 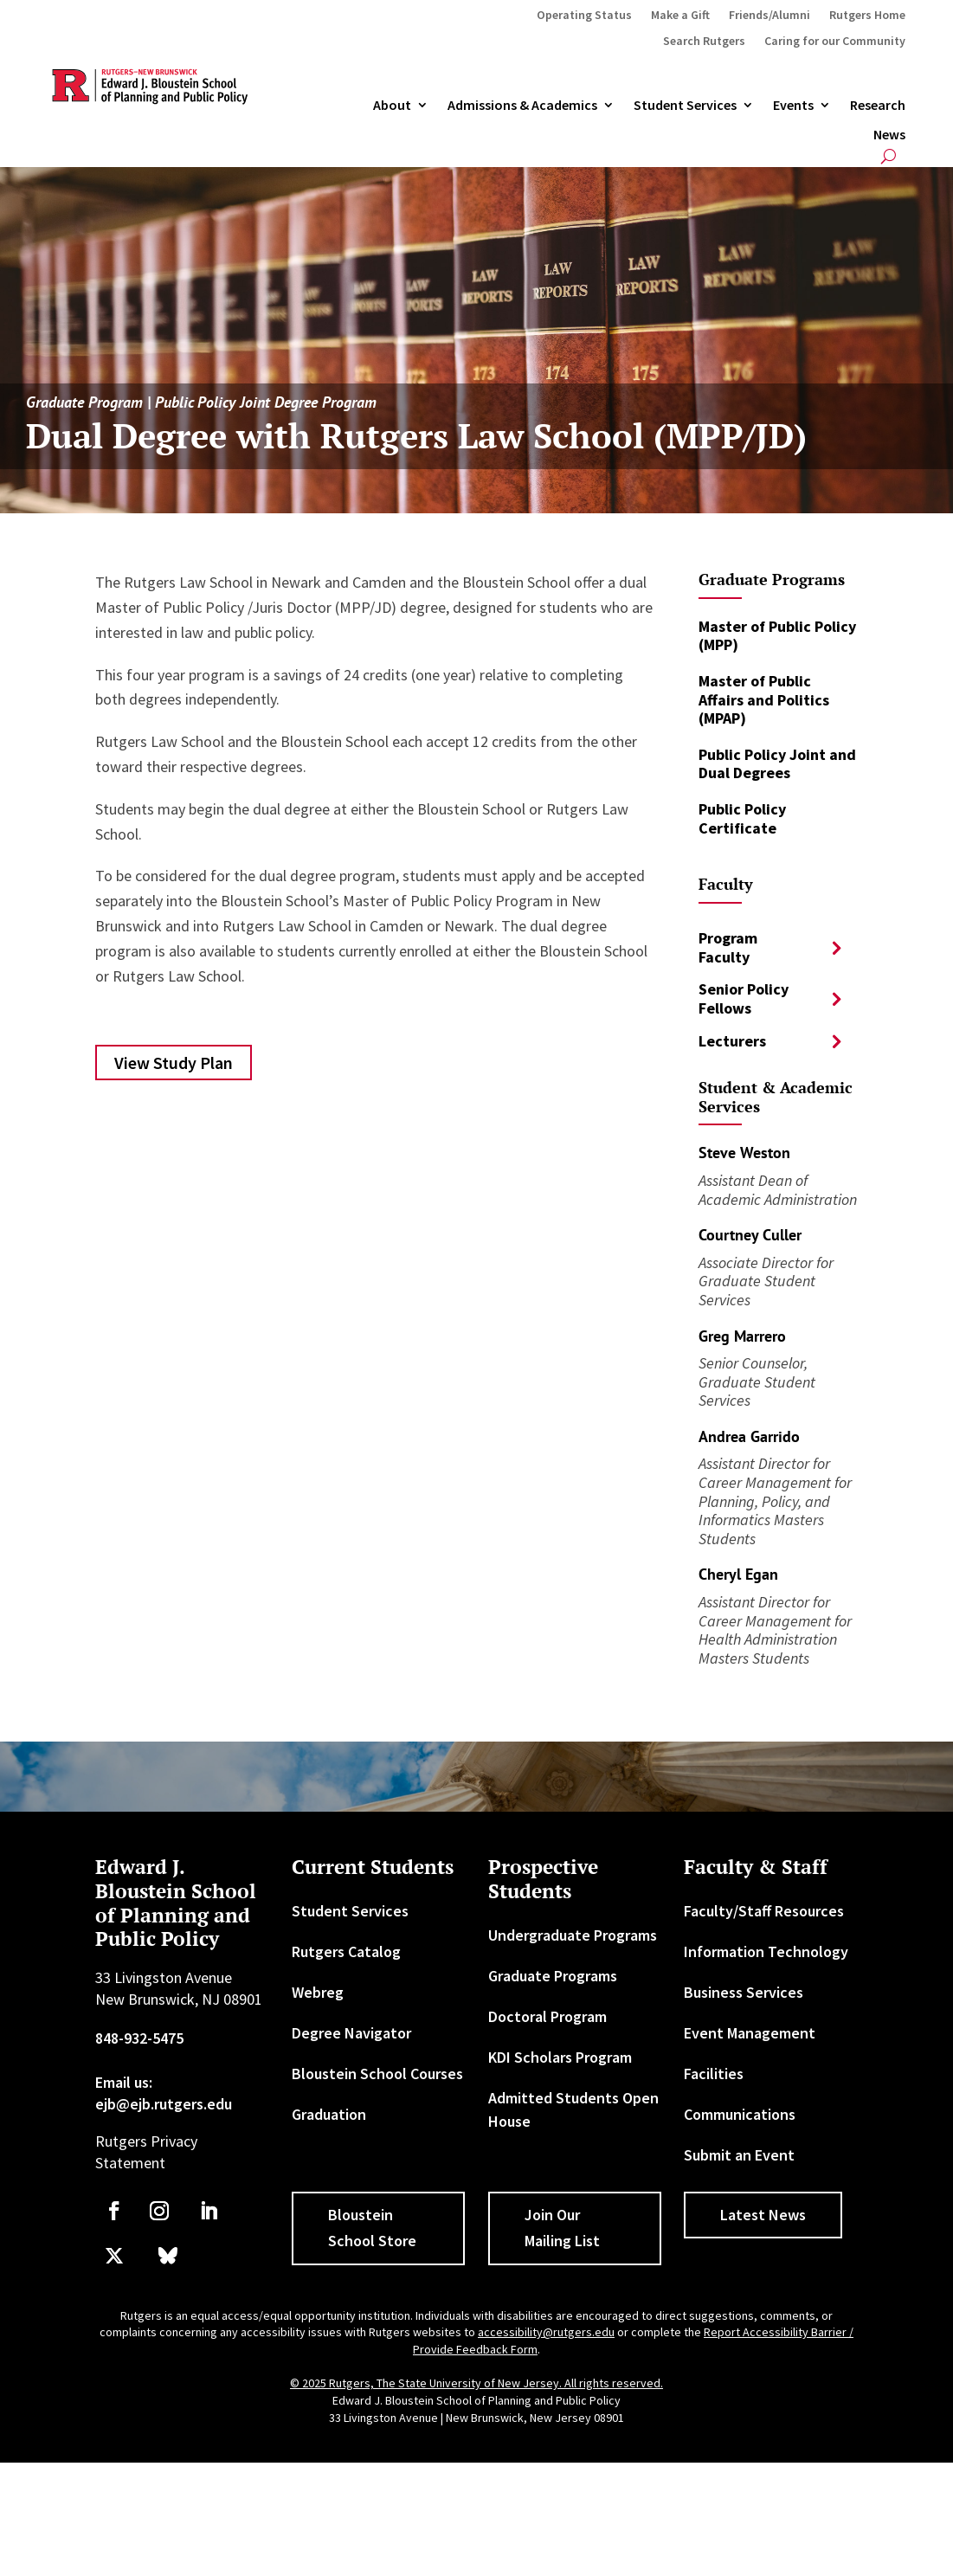 What do you see at coordinates (546, 2332) in the screenshot?
I see `accessibility@rutgers.edu [link]` at bounding box center [546, 2332].